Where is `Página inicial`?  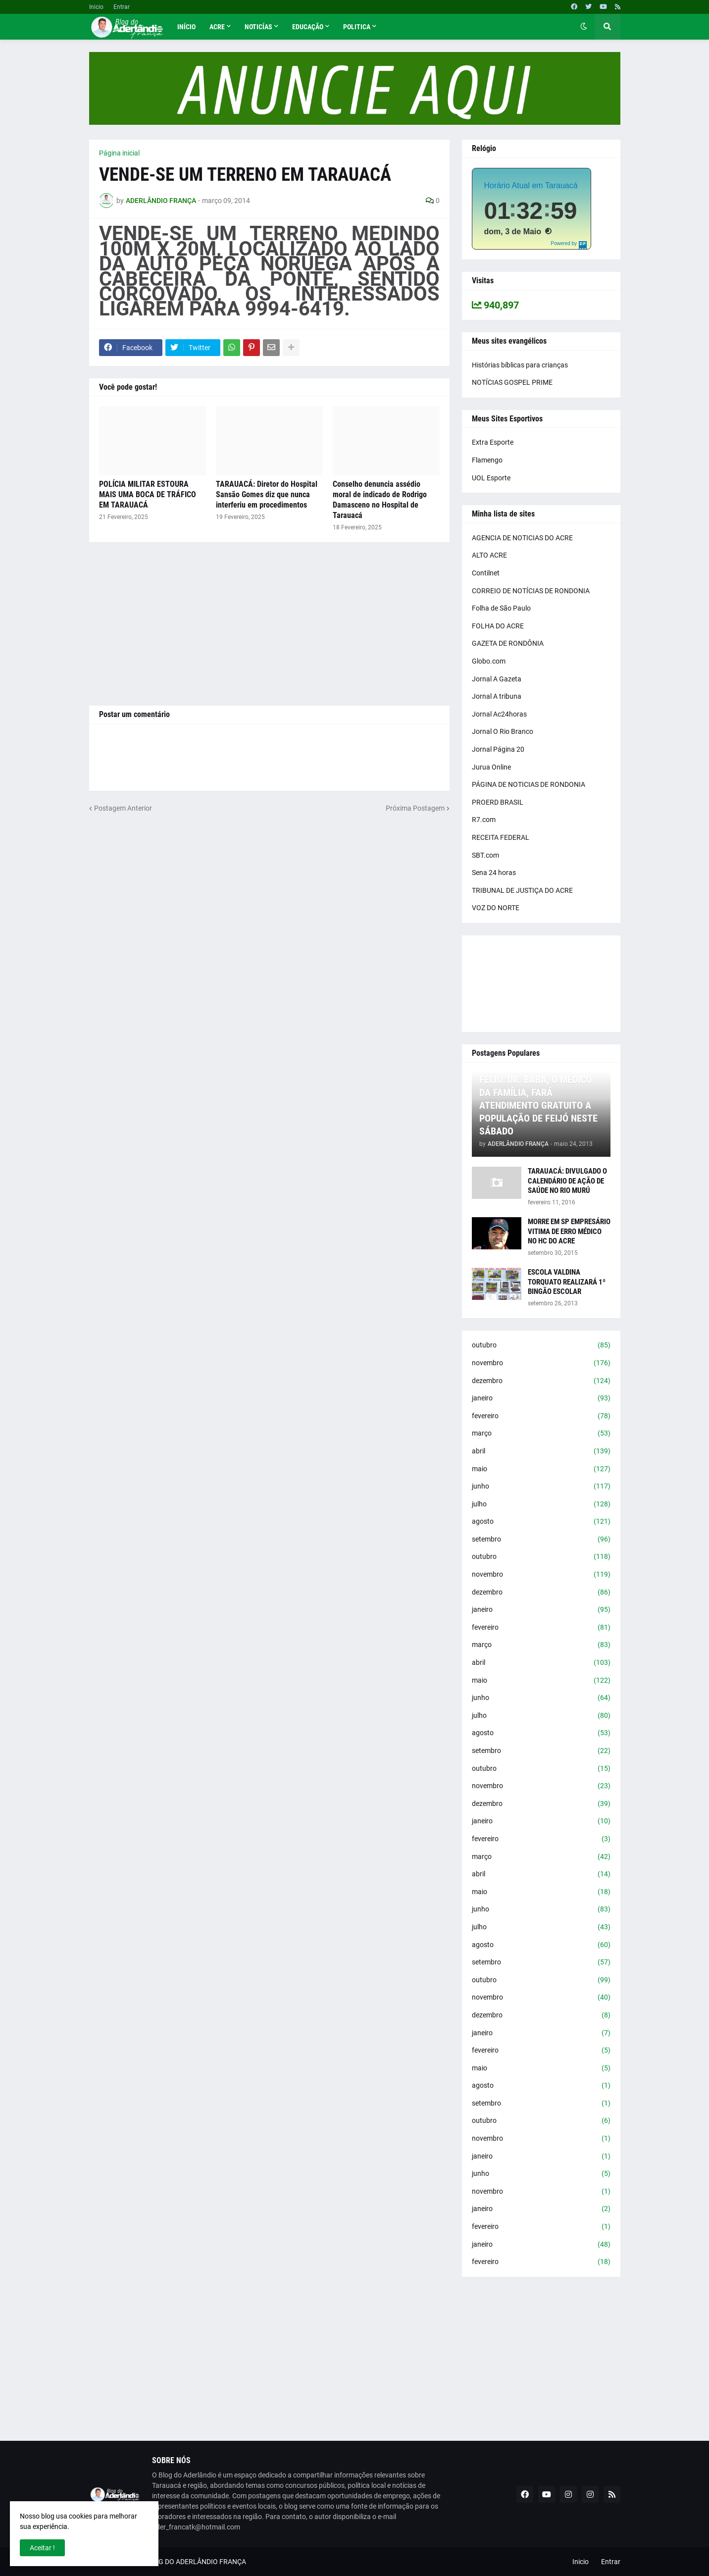 Página inicial is located at coordinates (119, 153).